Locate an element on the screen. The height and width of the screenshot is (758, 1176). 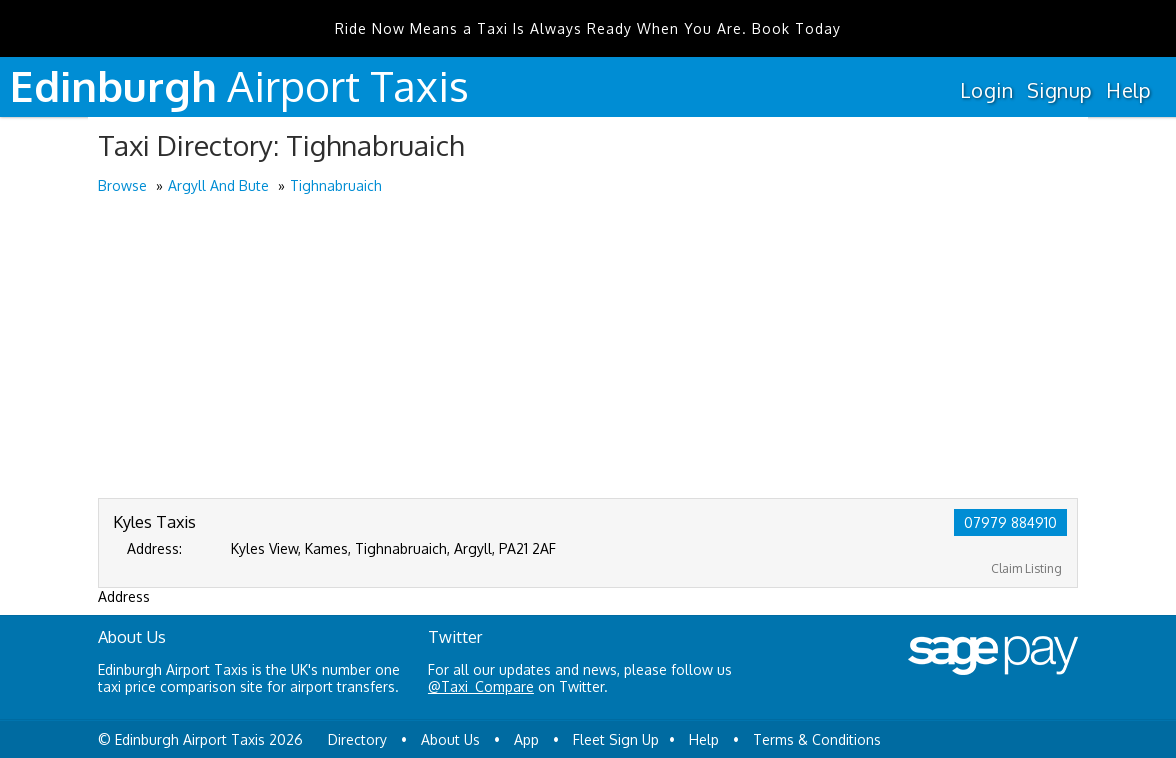
@Taxi_Compare is located at coordinates (481, 686).